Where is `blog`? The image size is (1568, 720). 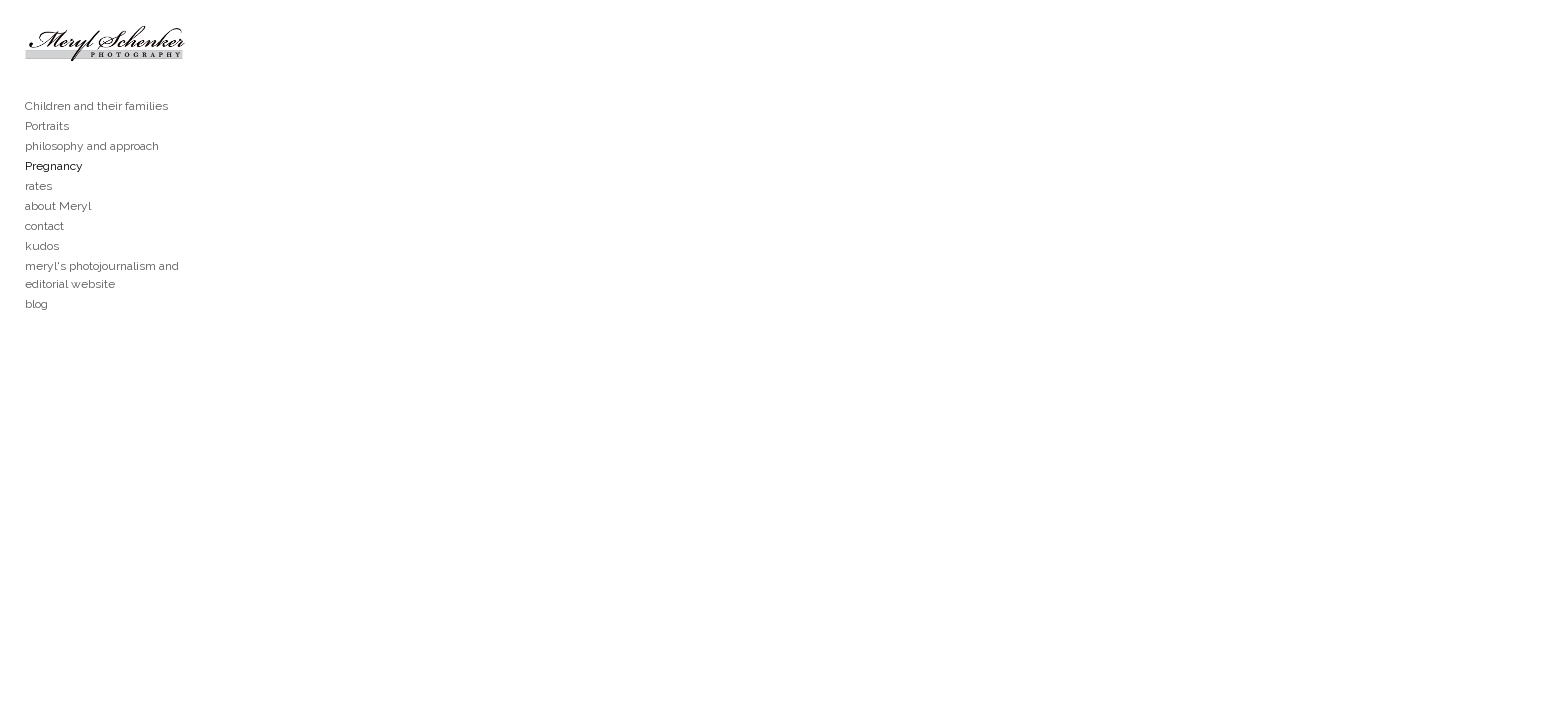 blog is located at coordinates (36, 316).